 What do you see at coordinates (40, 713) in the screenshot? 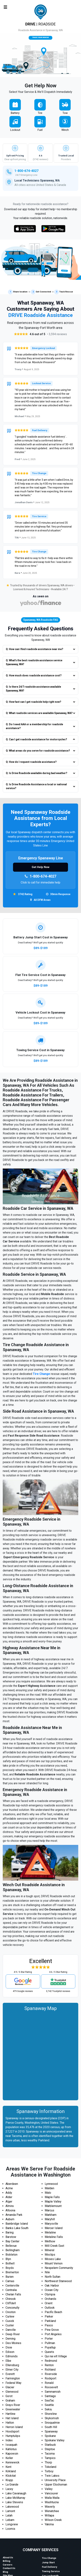
I see `Q: What roadside services are available Spanaway, WA?` at bounding box center [40, 713].